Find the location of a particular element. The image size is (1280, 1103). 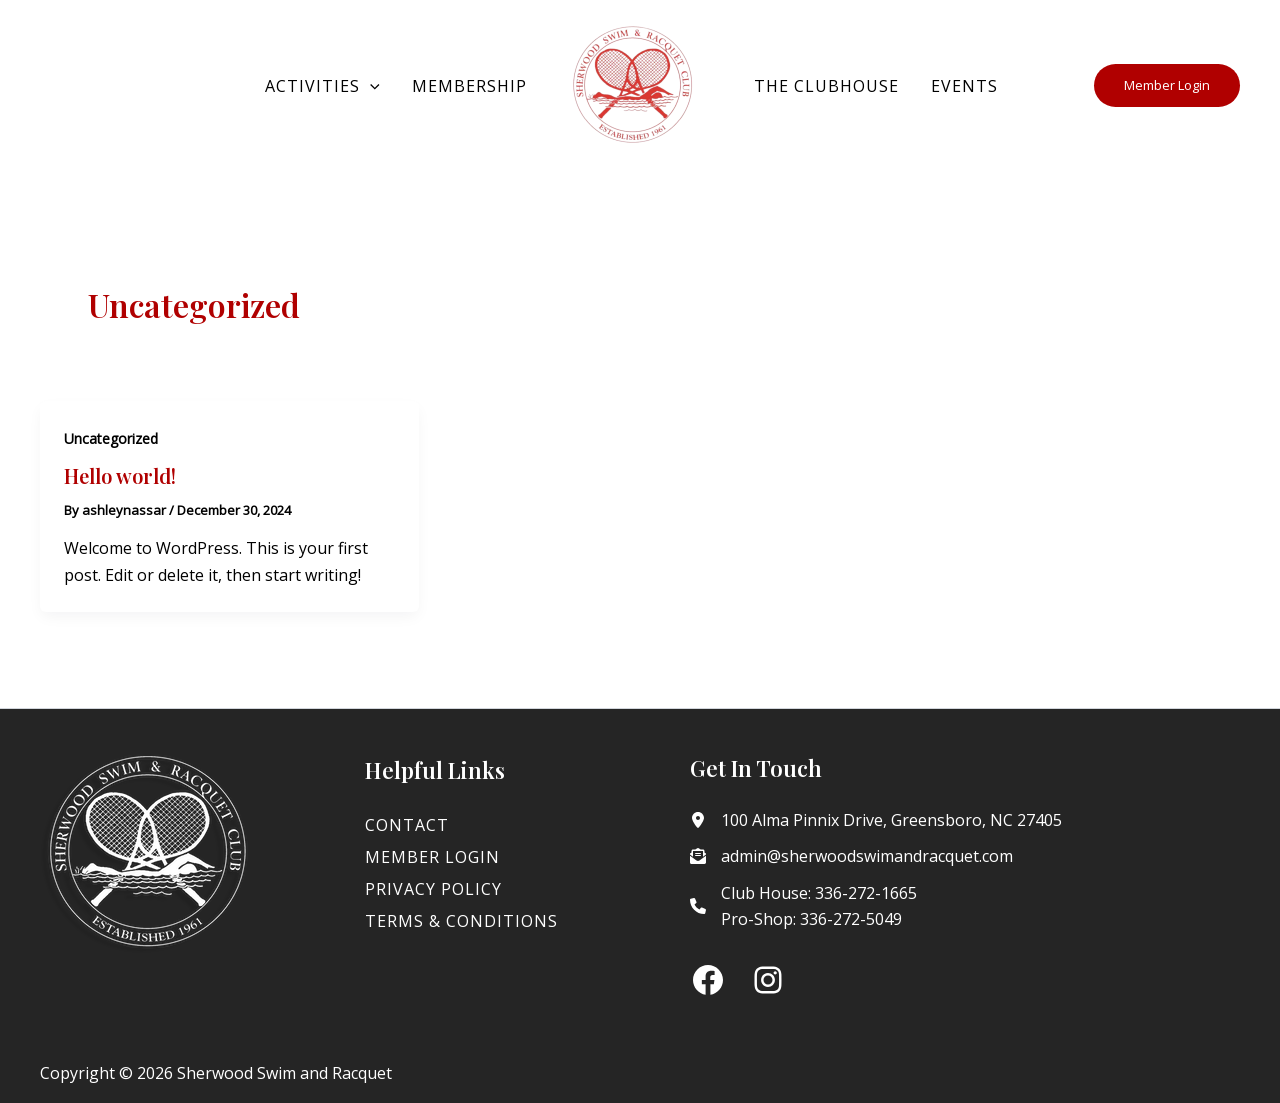

Hello world! is located at coordinates (120, 475).